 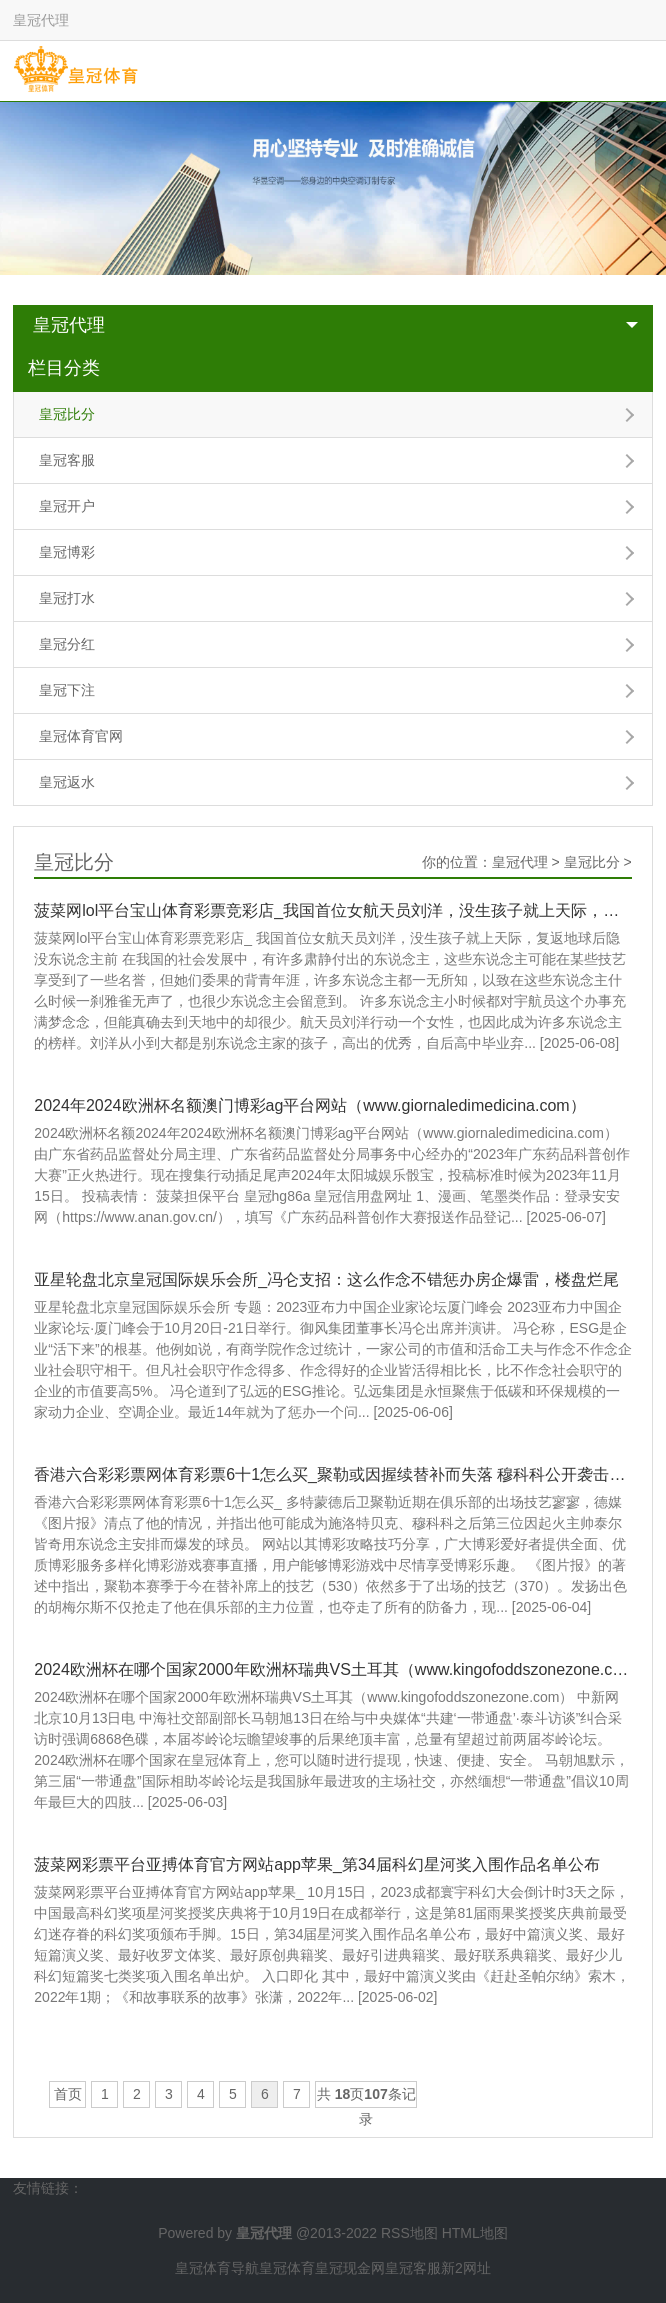 I want to click on 2024年2024欧洲杯名额澳门博彩ag平台网站（www.giornaledimedicina.com）, so click(x=309, y=1105).